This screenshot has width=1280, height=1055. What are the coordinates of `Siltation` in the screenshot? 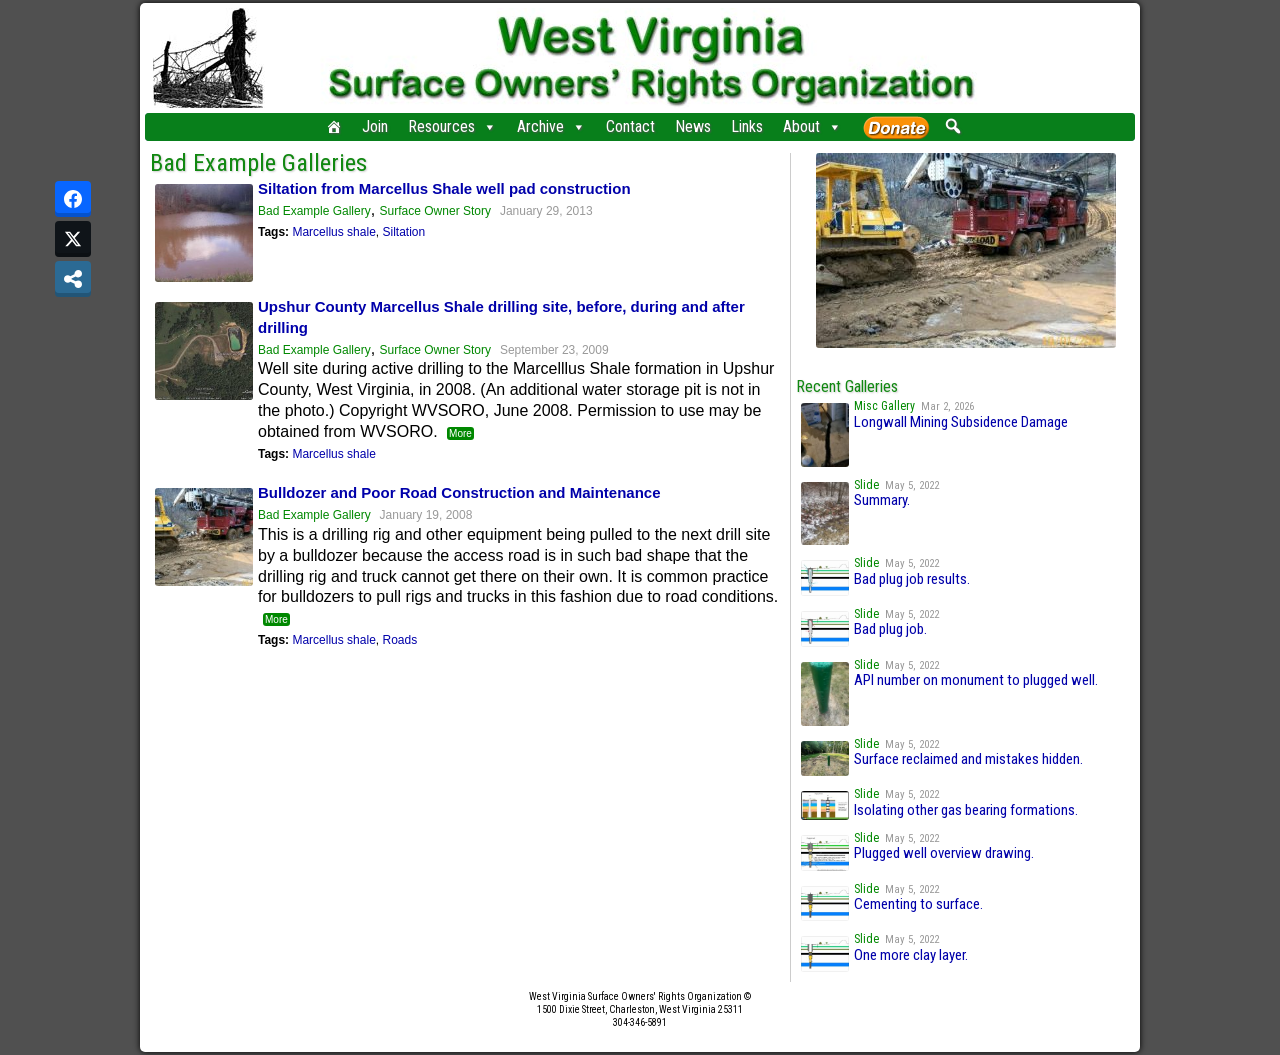 It's located at (403, 232).